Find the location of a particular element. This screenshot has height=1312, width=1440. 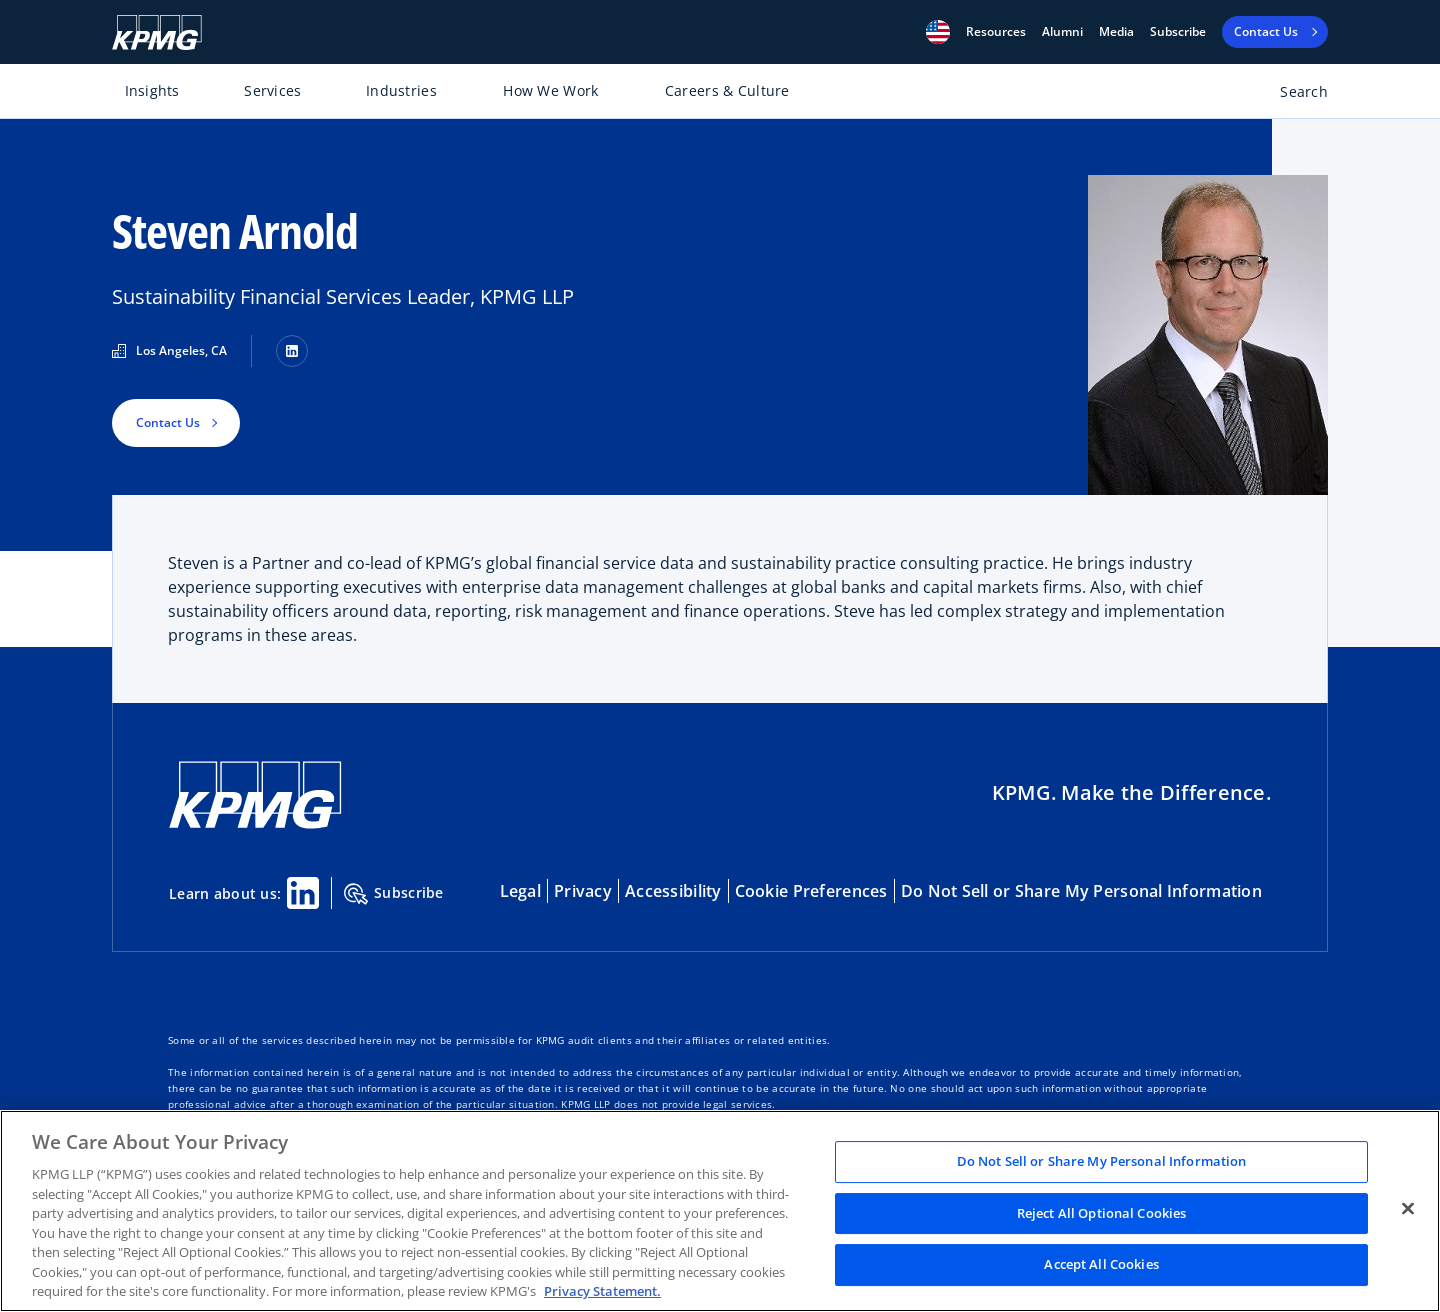

[Close] is located at coordinates (1408, 1209).